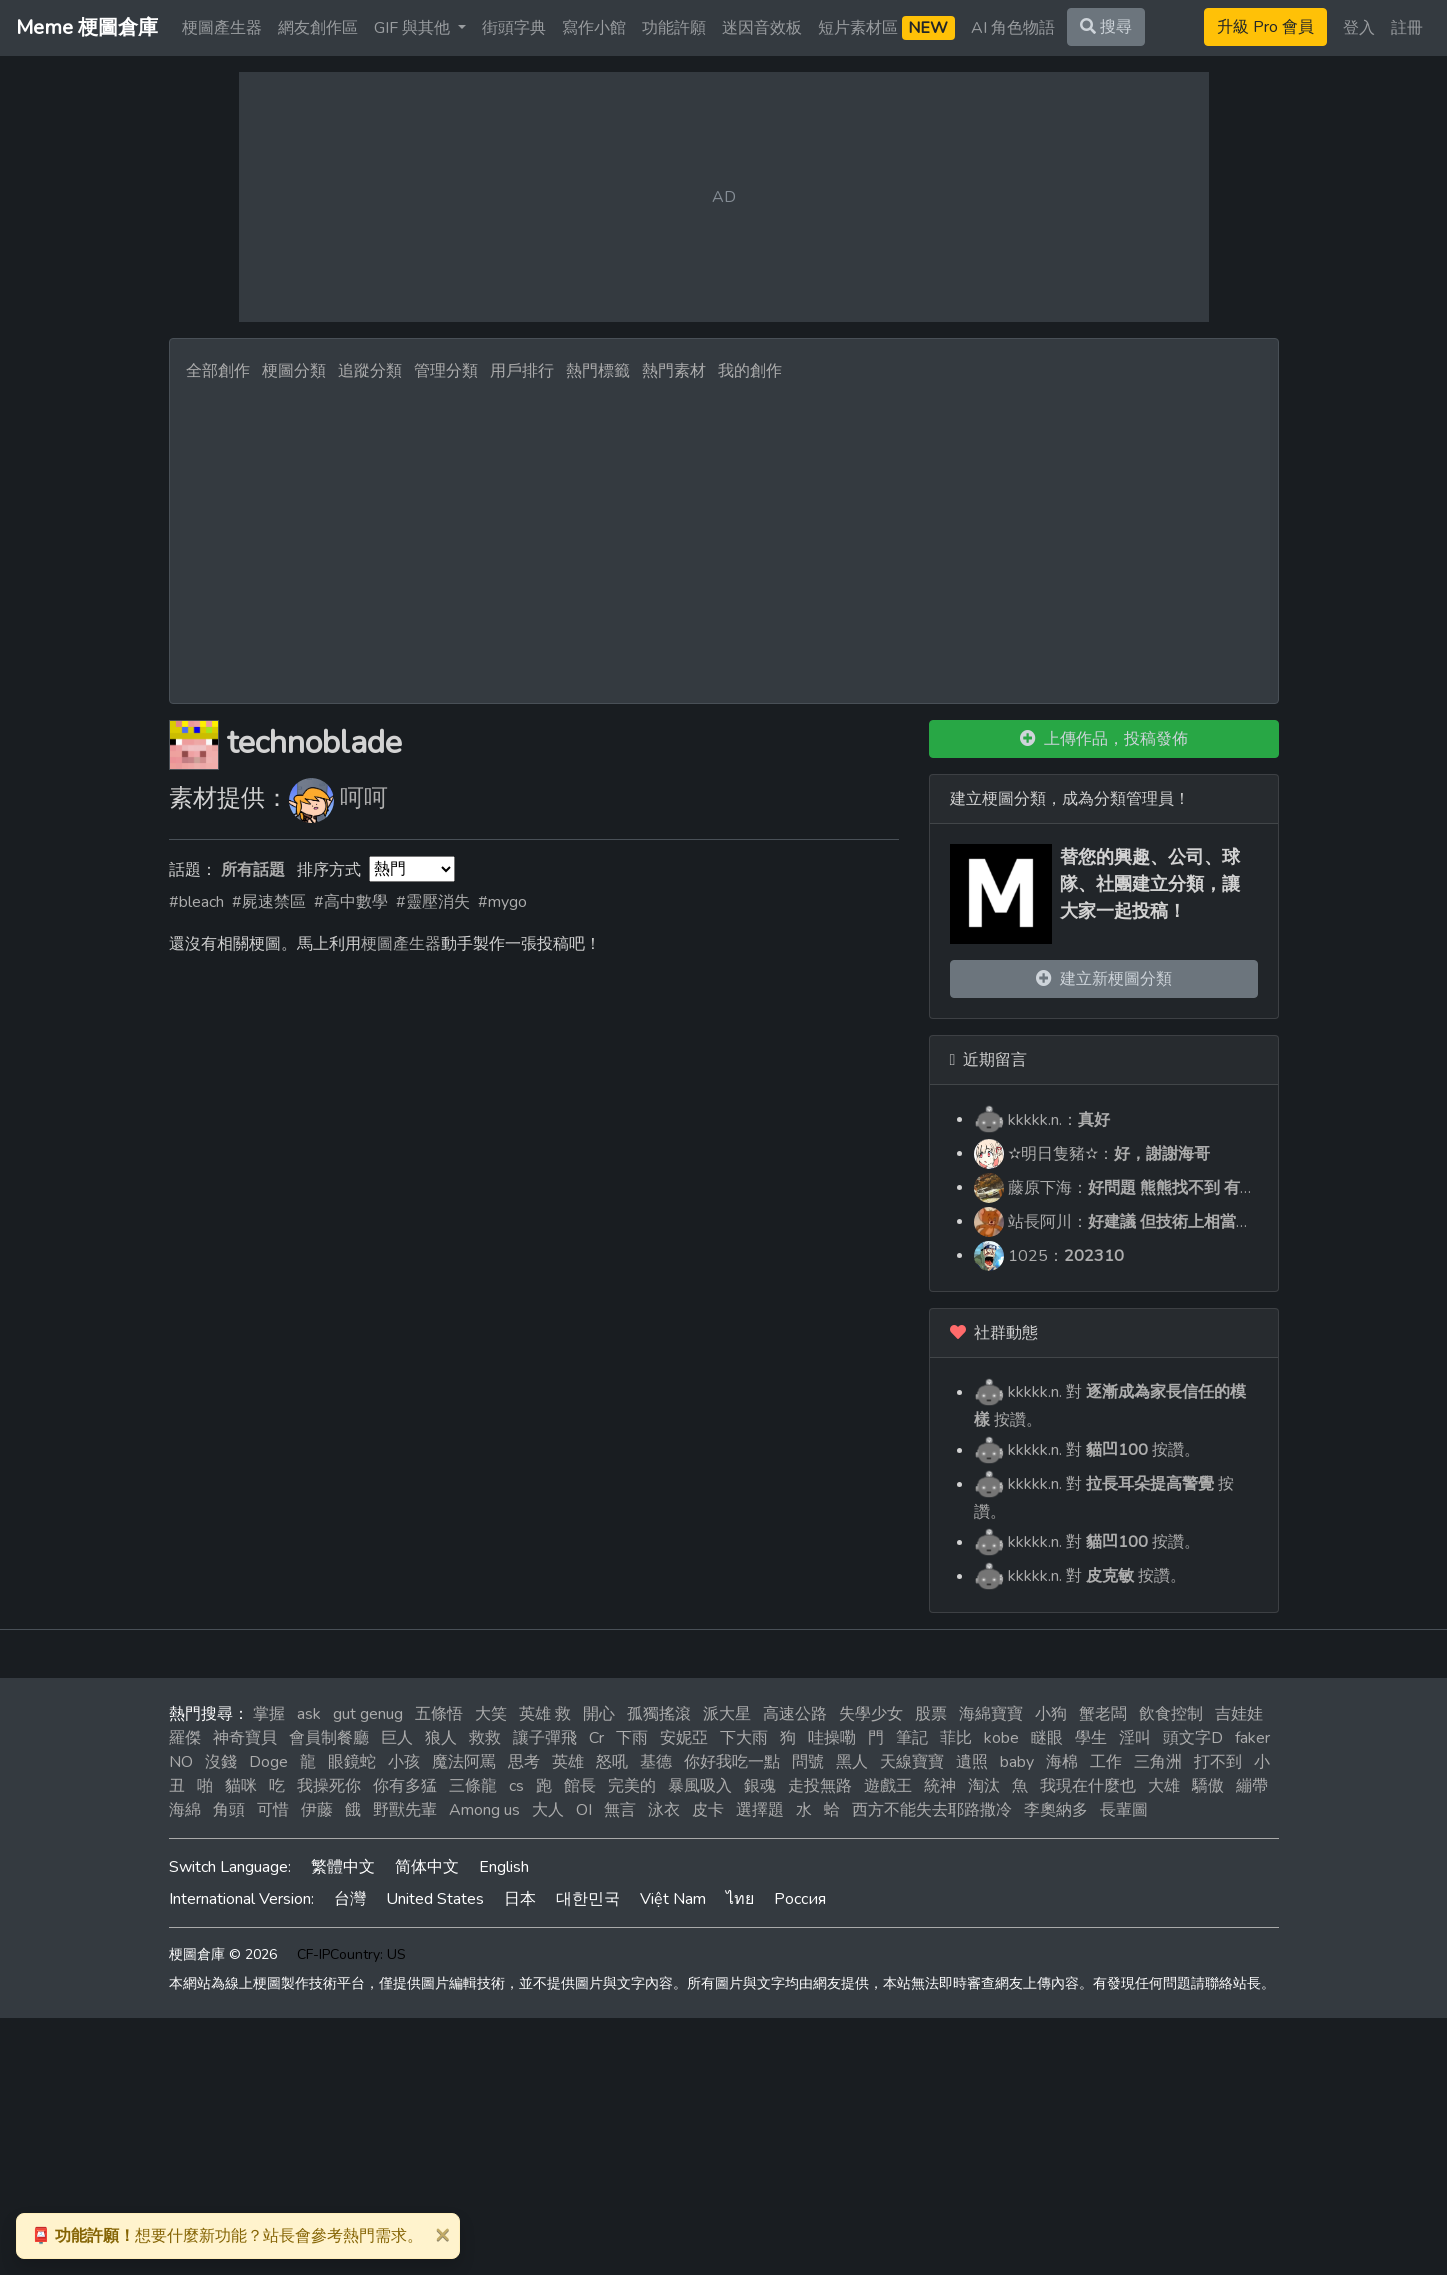 The height and width of the screenshot is (2275, 1447). Describe the element at coordinates (435, 1899) in the screenshot. I see `United States` at that location.